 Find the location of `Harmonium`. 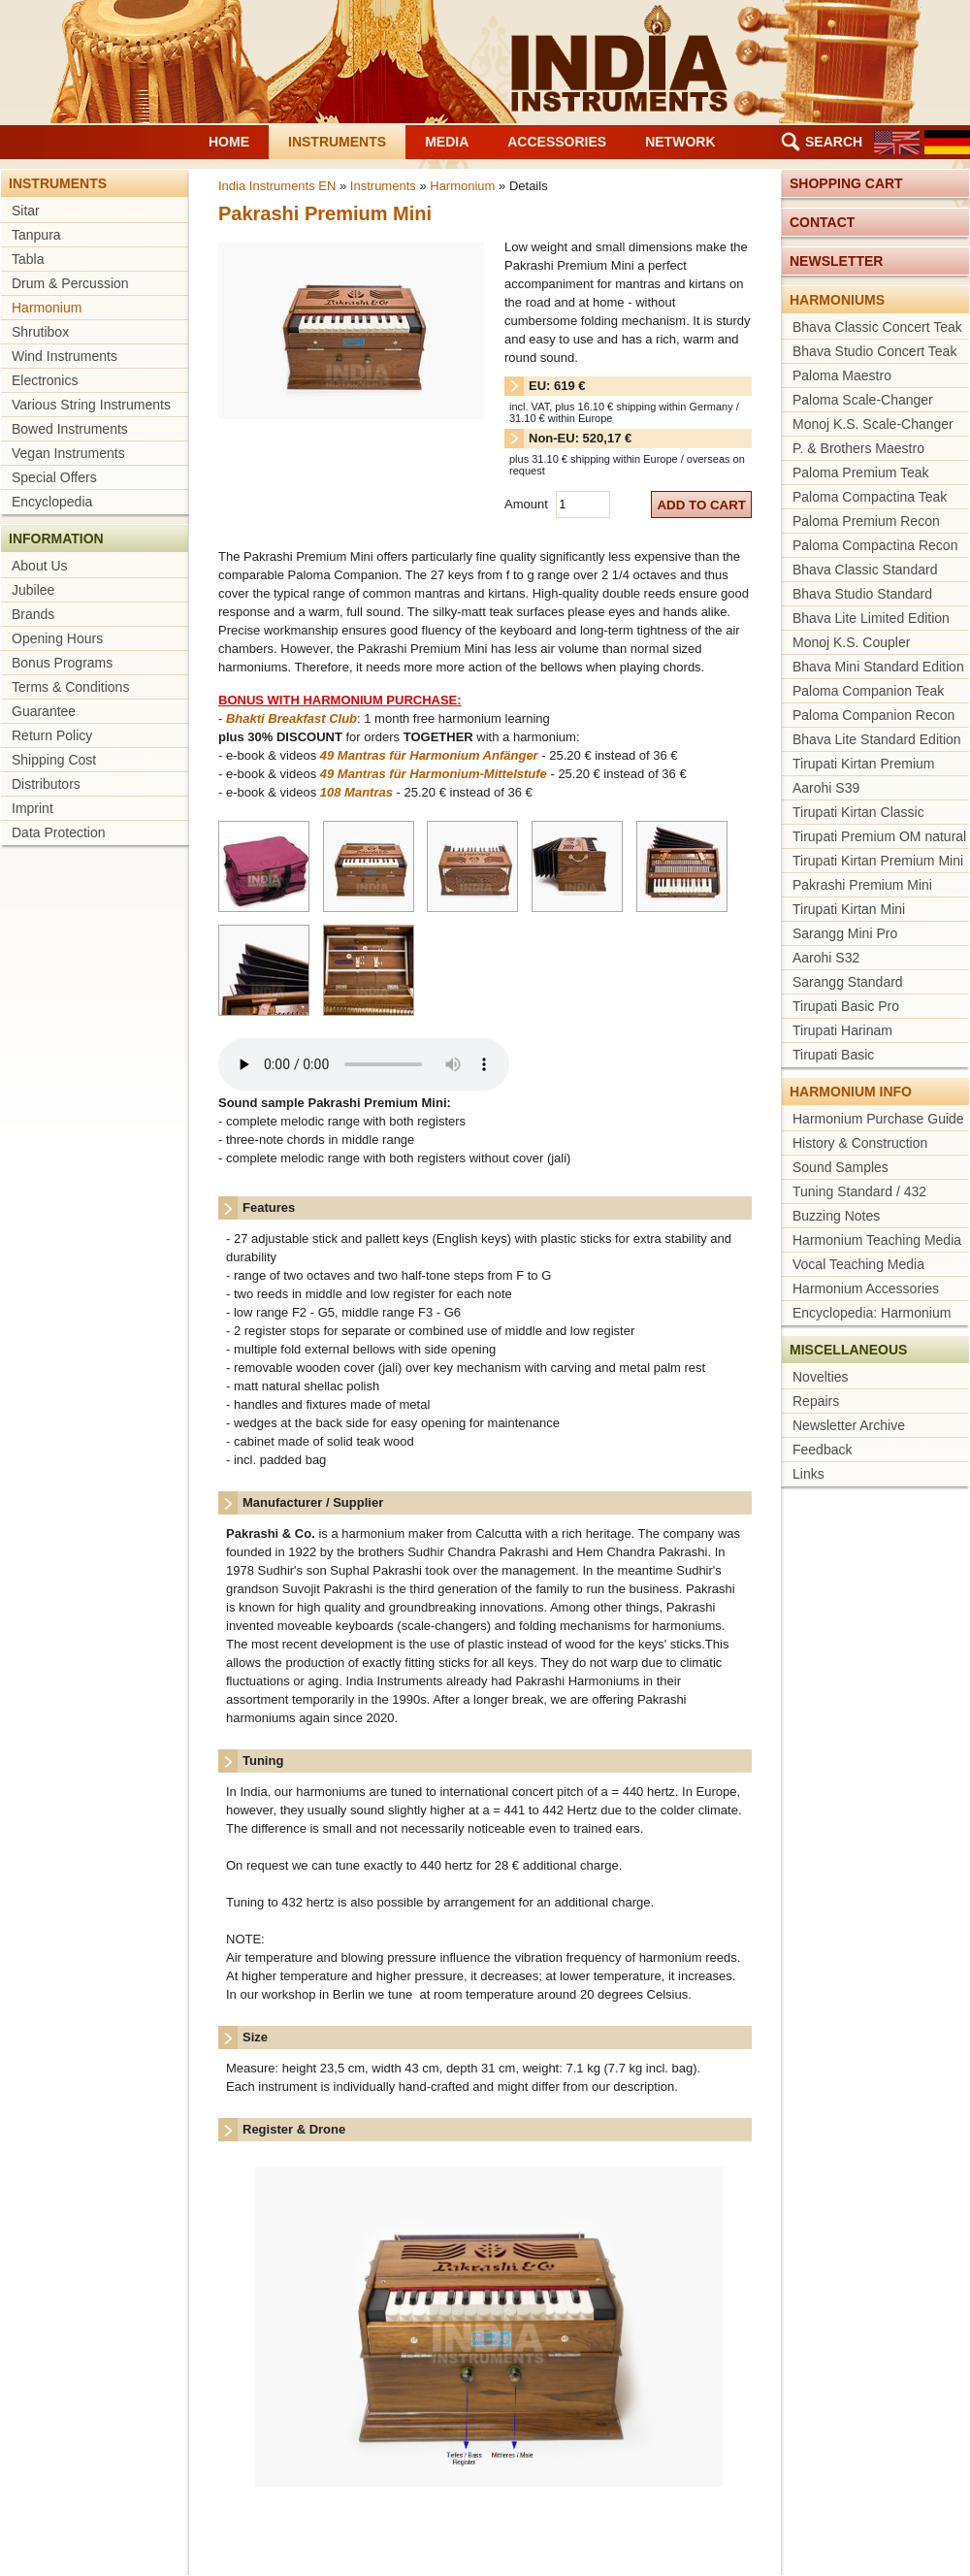

Harmonium is located at coordinates (46, 307).